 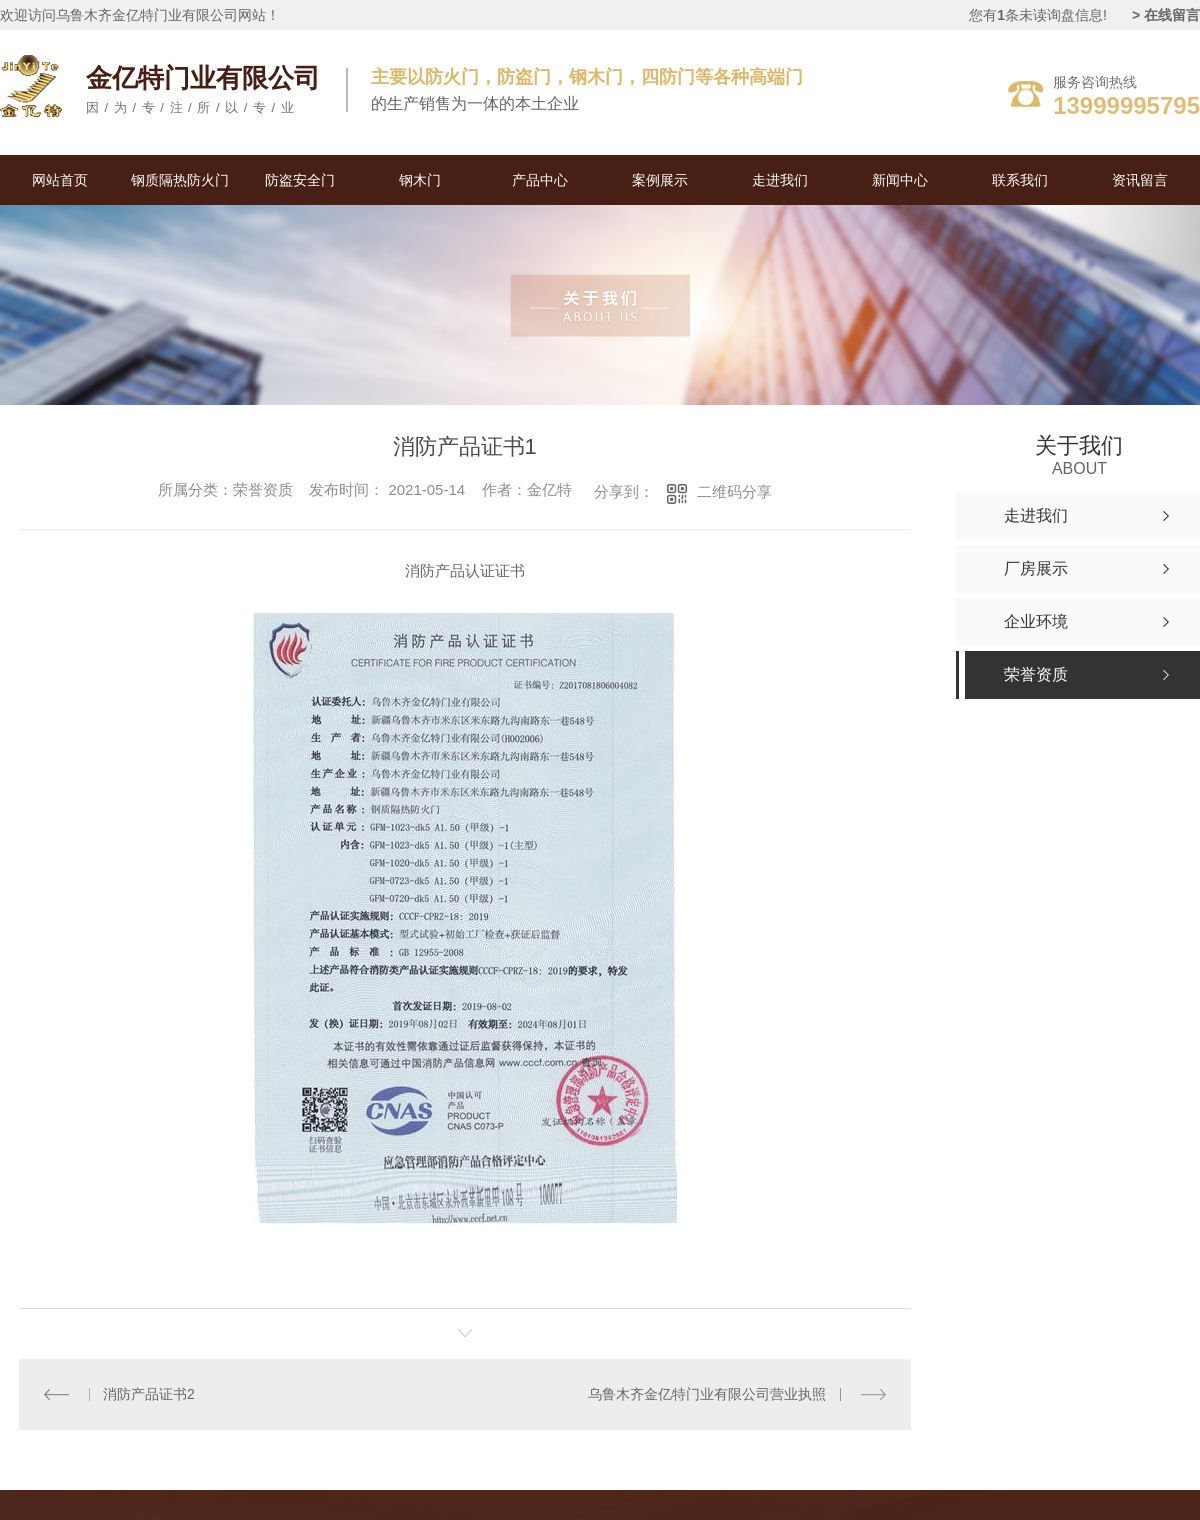 What do you see at coordinates (1140, 180) in the screenshot?
I see `资讯留言` at bounding box center [1140, 180].